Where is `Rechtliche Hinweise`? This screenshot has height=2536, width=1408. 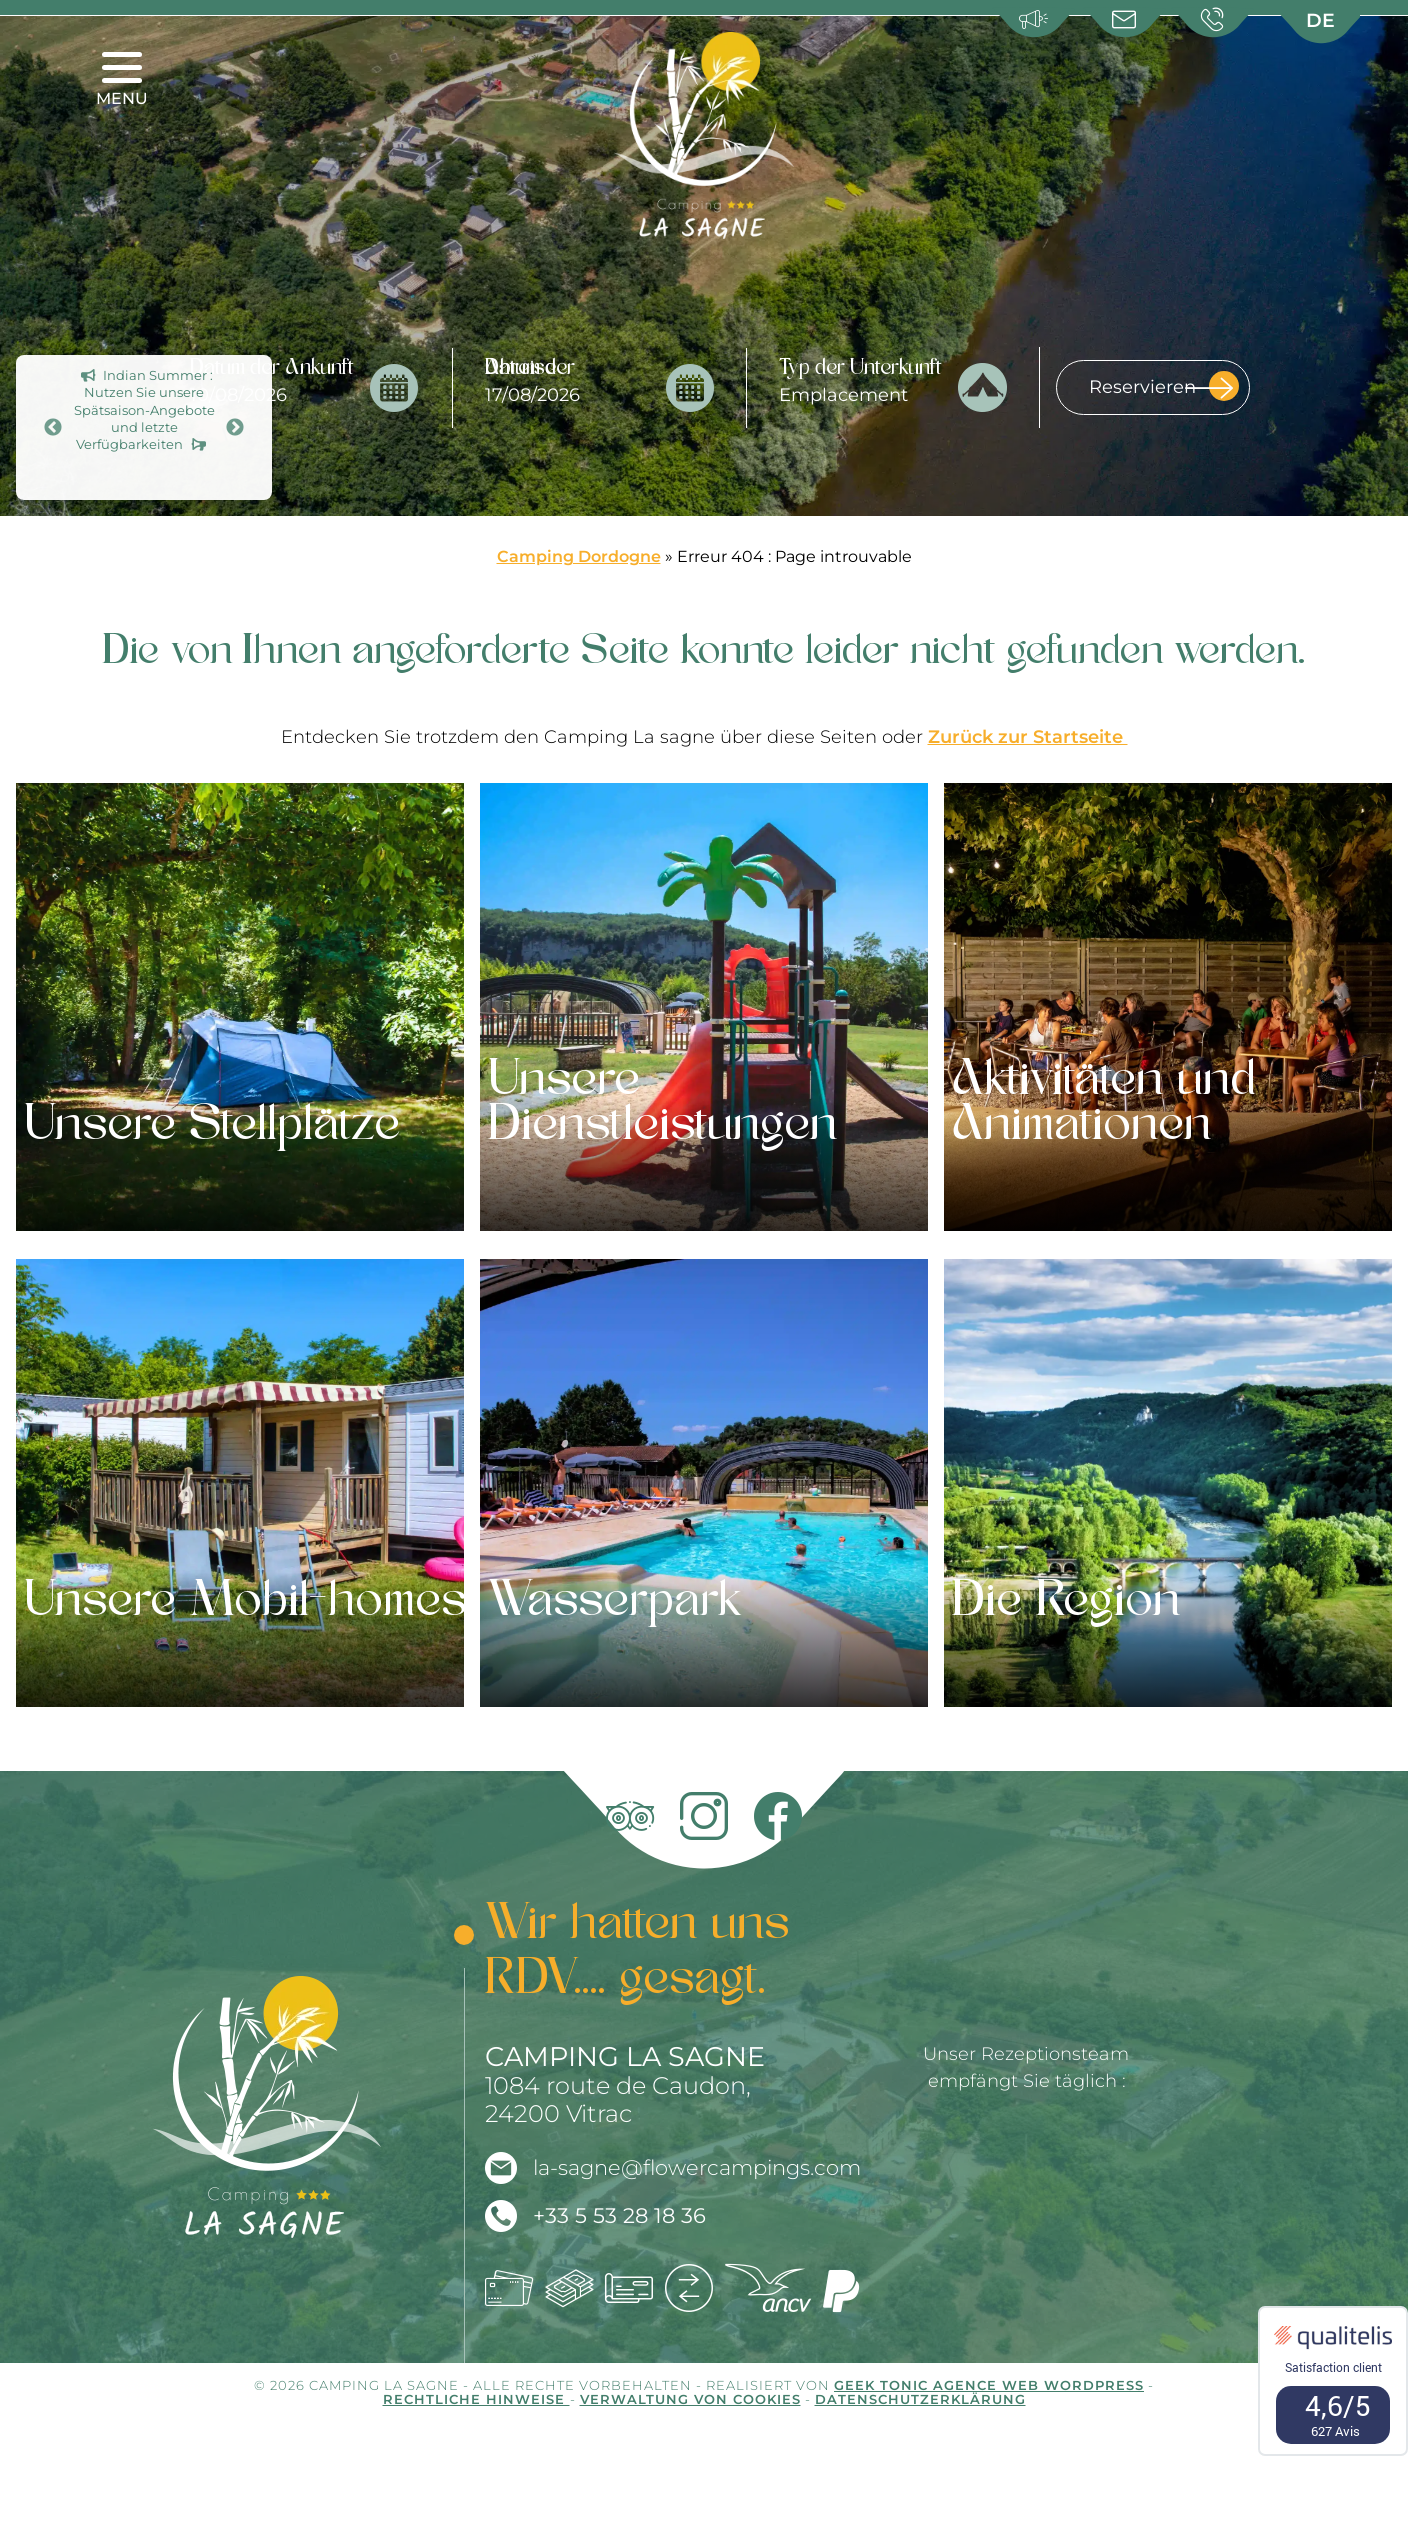
Rechtliche Hinweise is located at coordinates (476, 2399).